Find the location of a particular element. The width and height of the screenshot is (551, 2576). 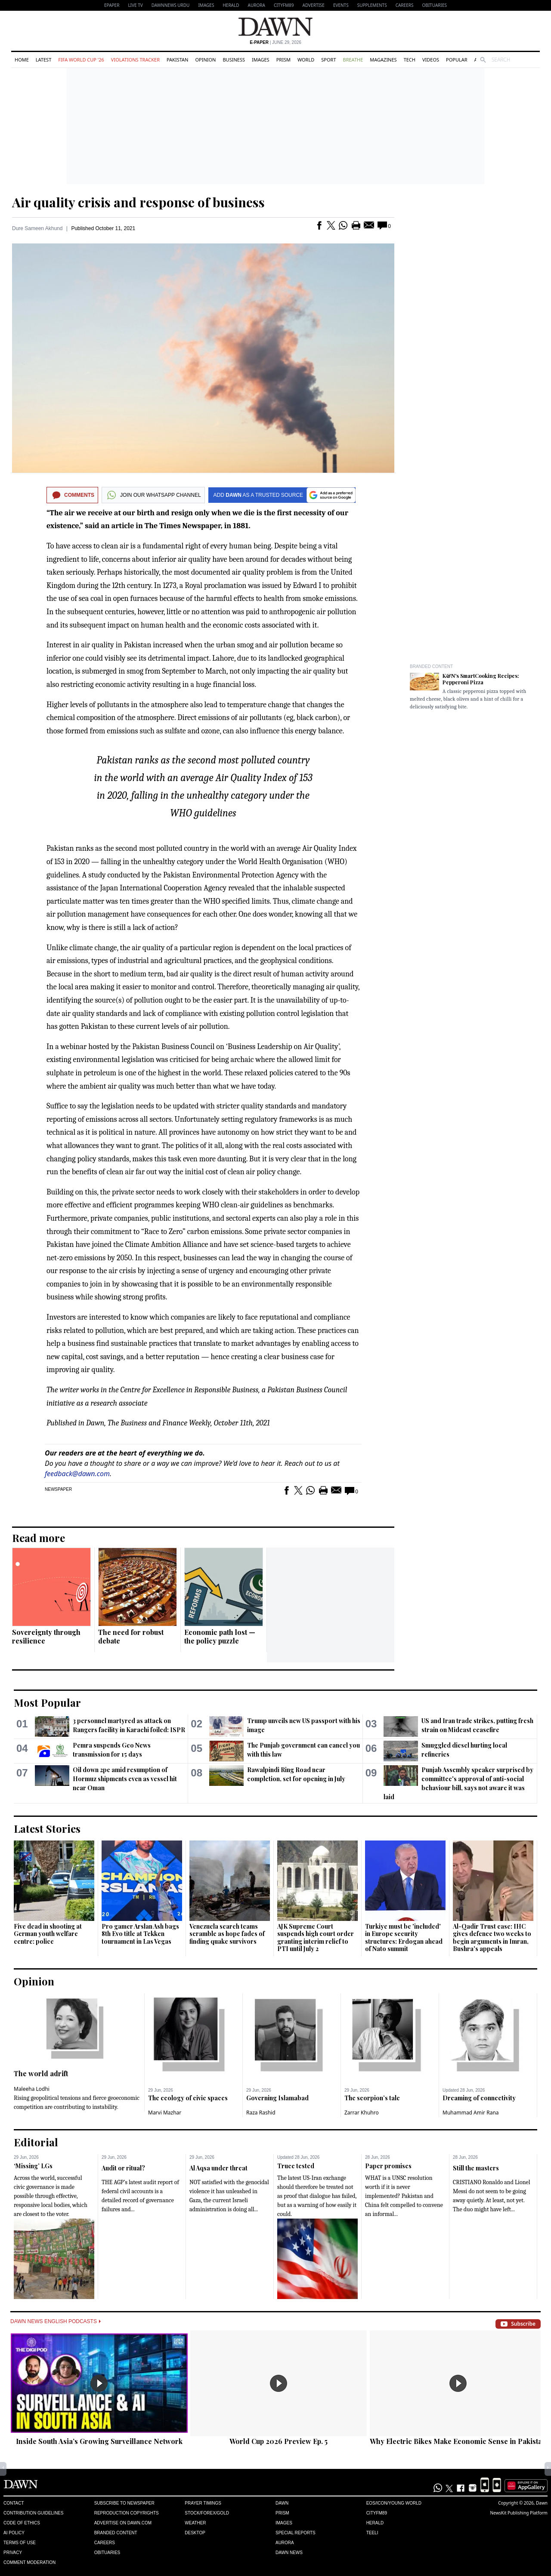

Breathe is located at coordinates (353, 59).